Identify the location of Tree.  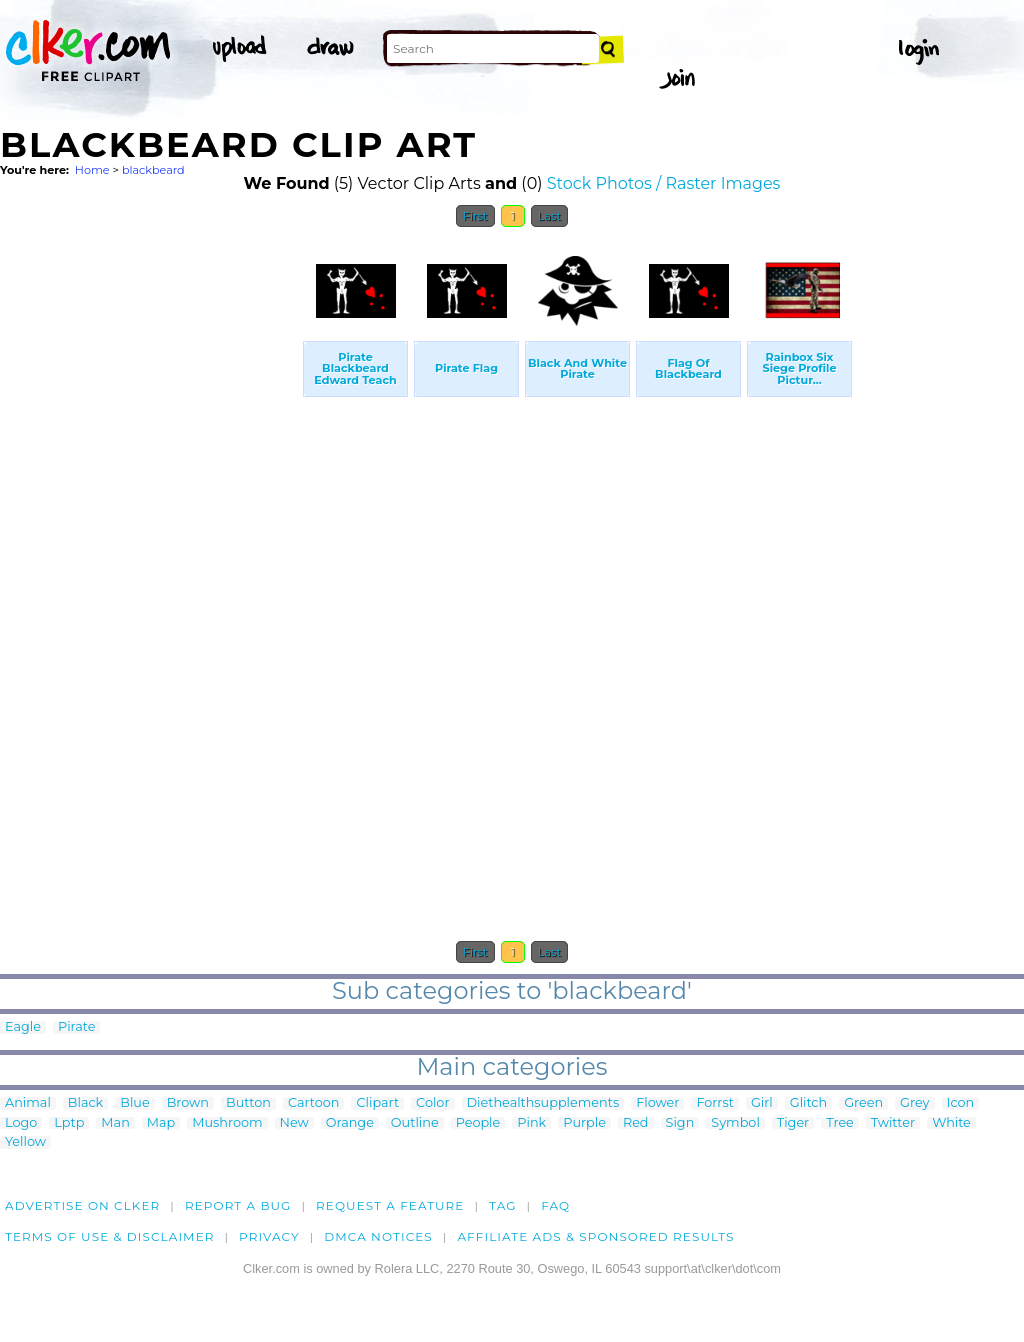
(840, 1123).